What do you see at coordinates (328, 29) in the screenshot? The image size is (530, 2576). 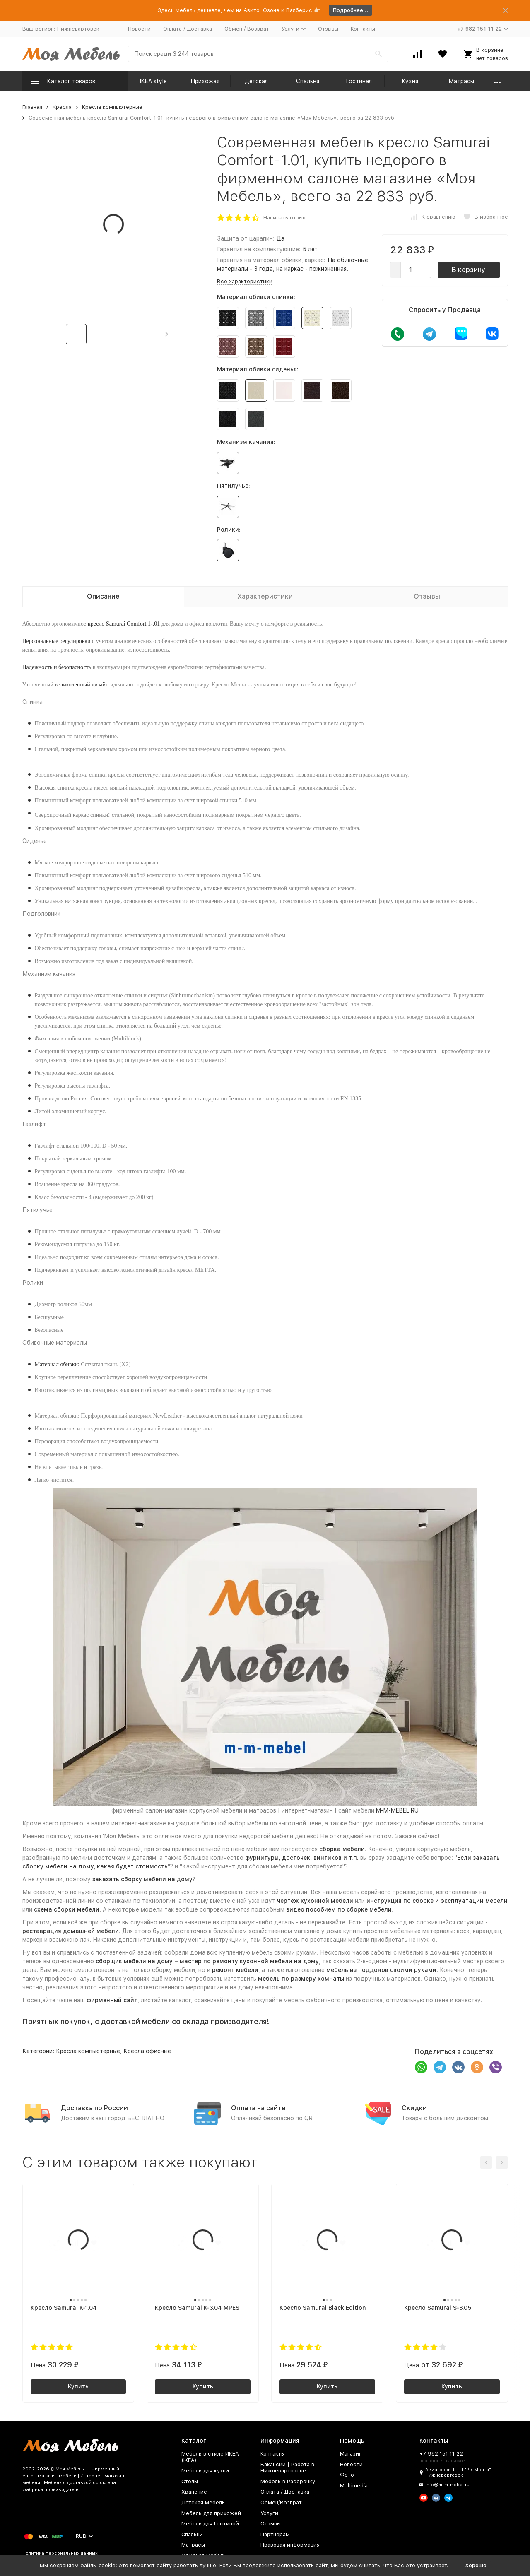 I see `Отзывы` at bounding box center [328, 29].